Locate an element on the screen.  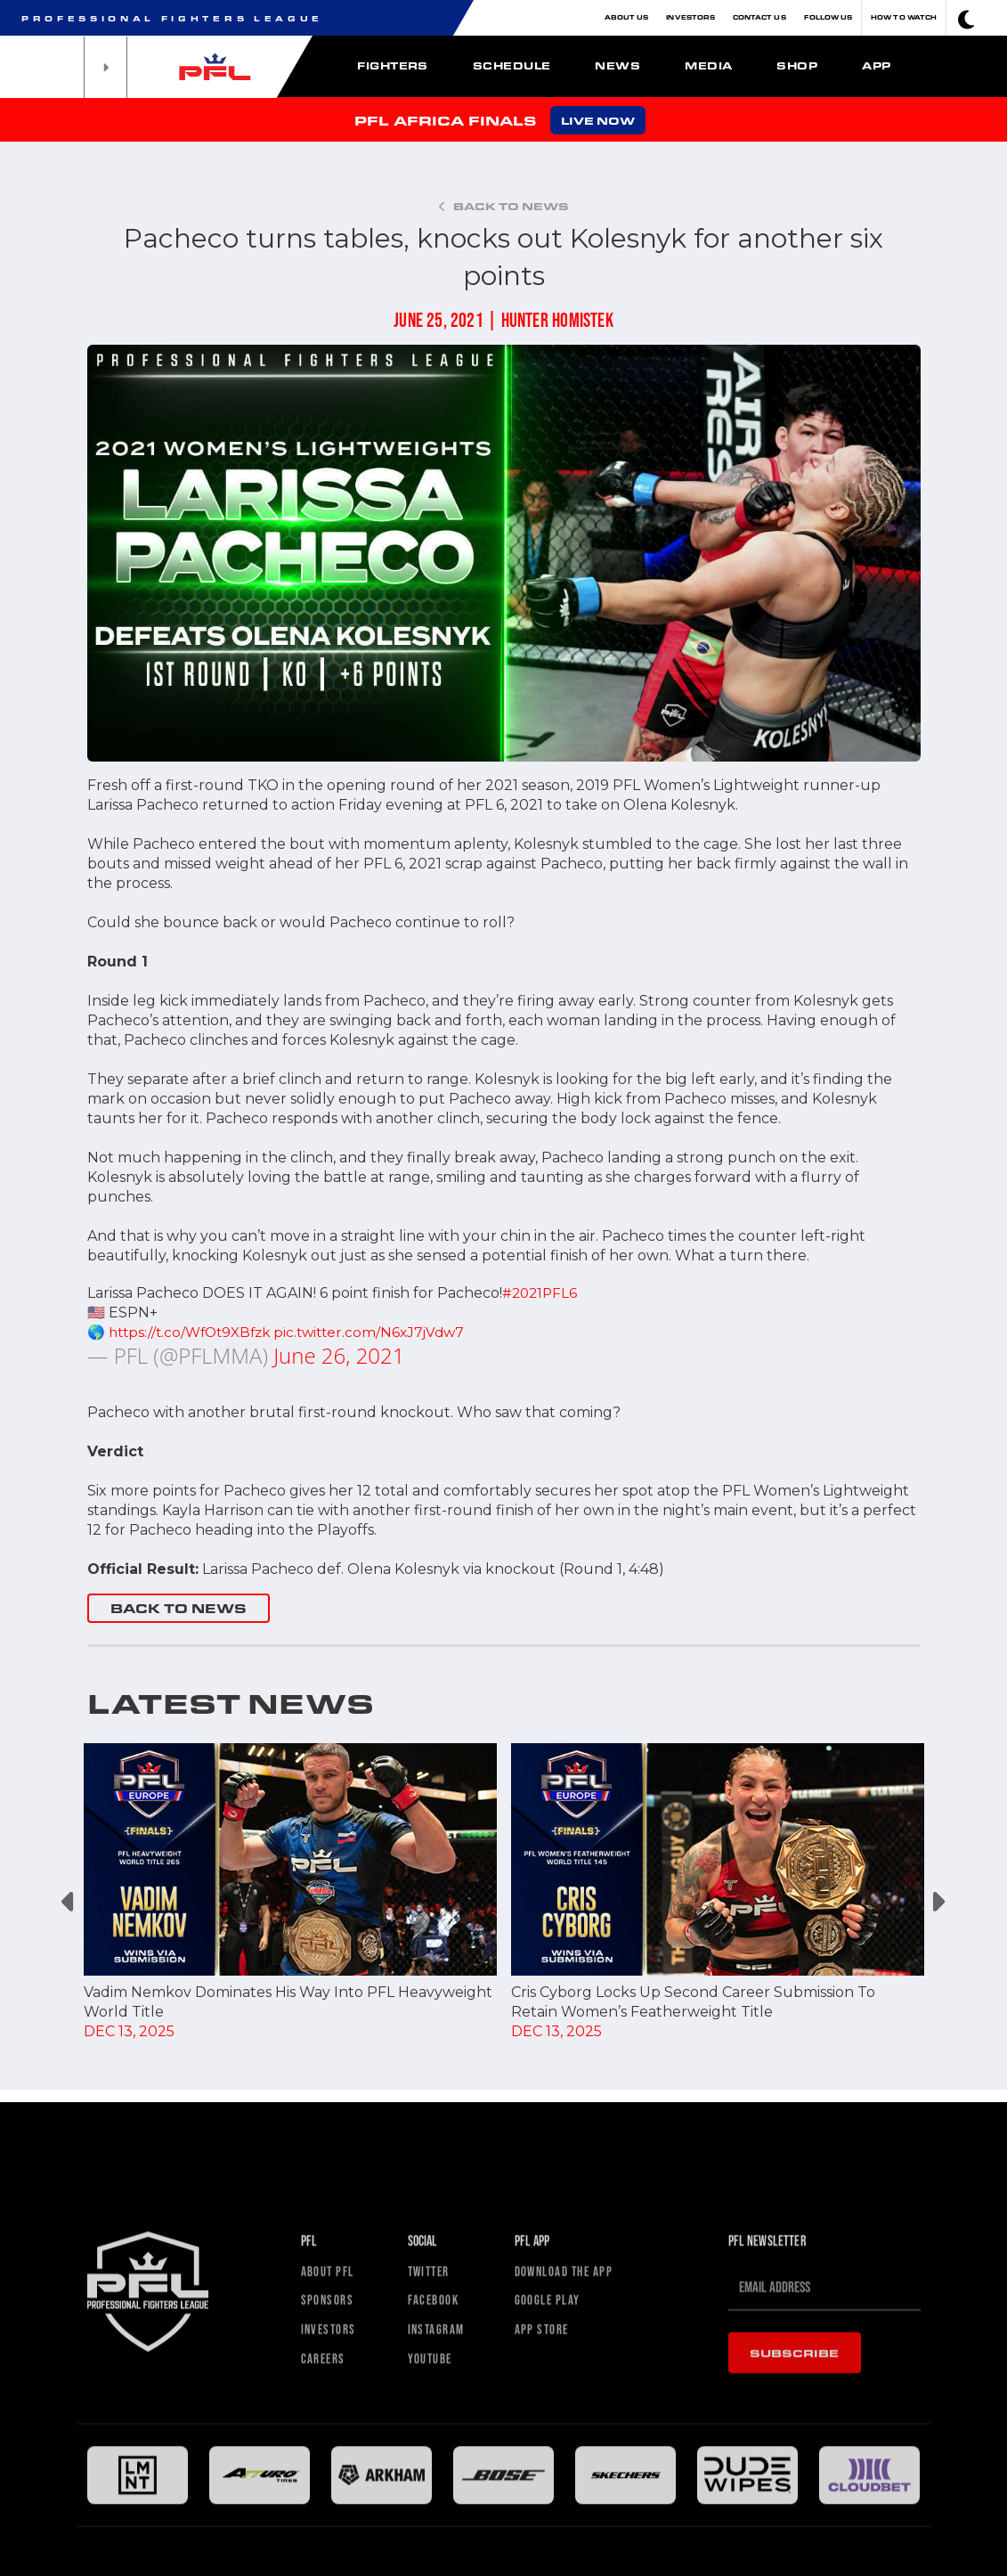
BACK TO NEWS is located at coordinates (178, 1608).